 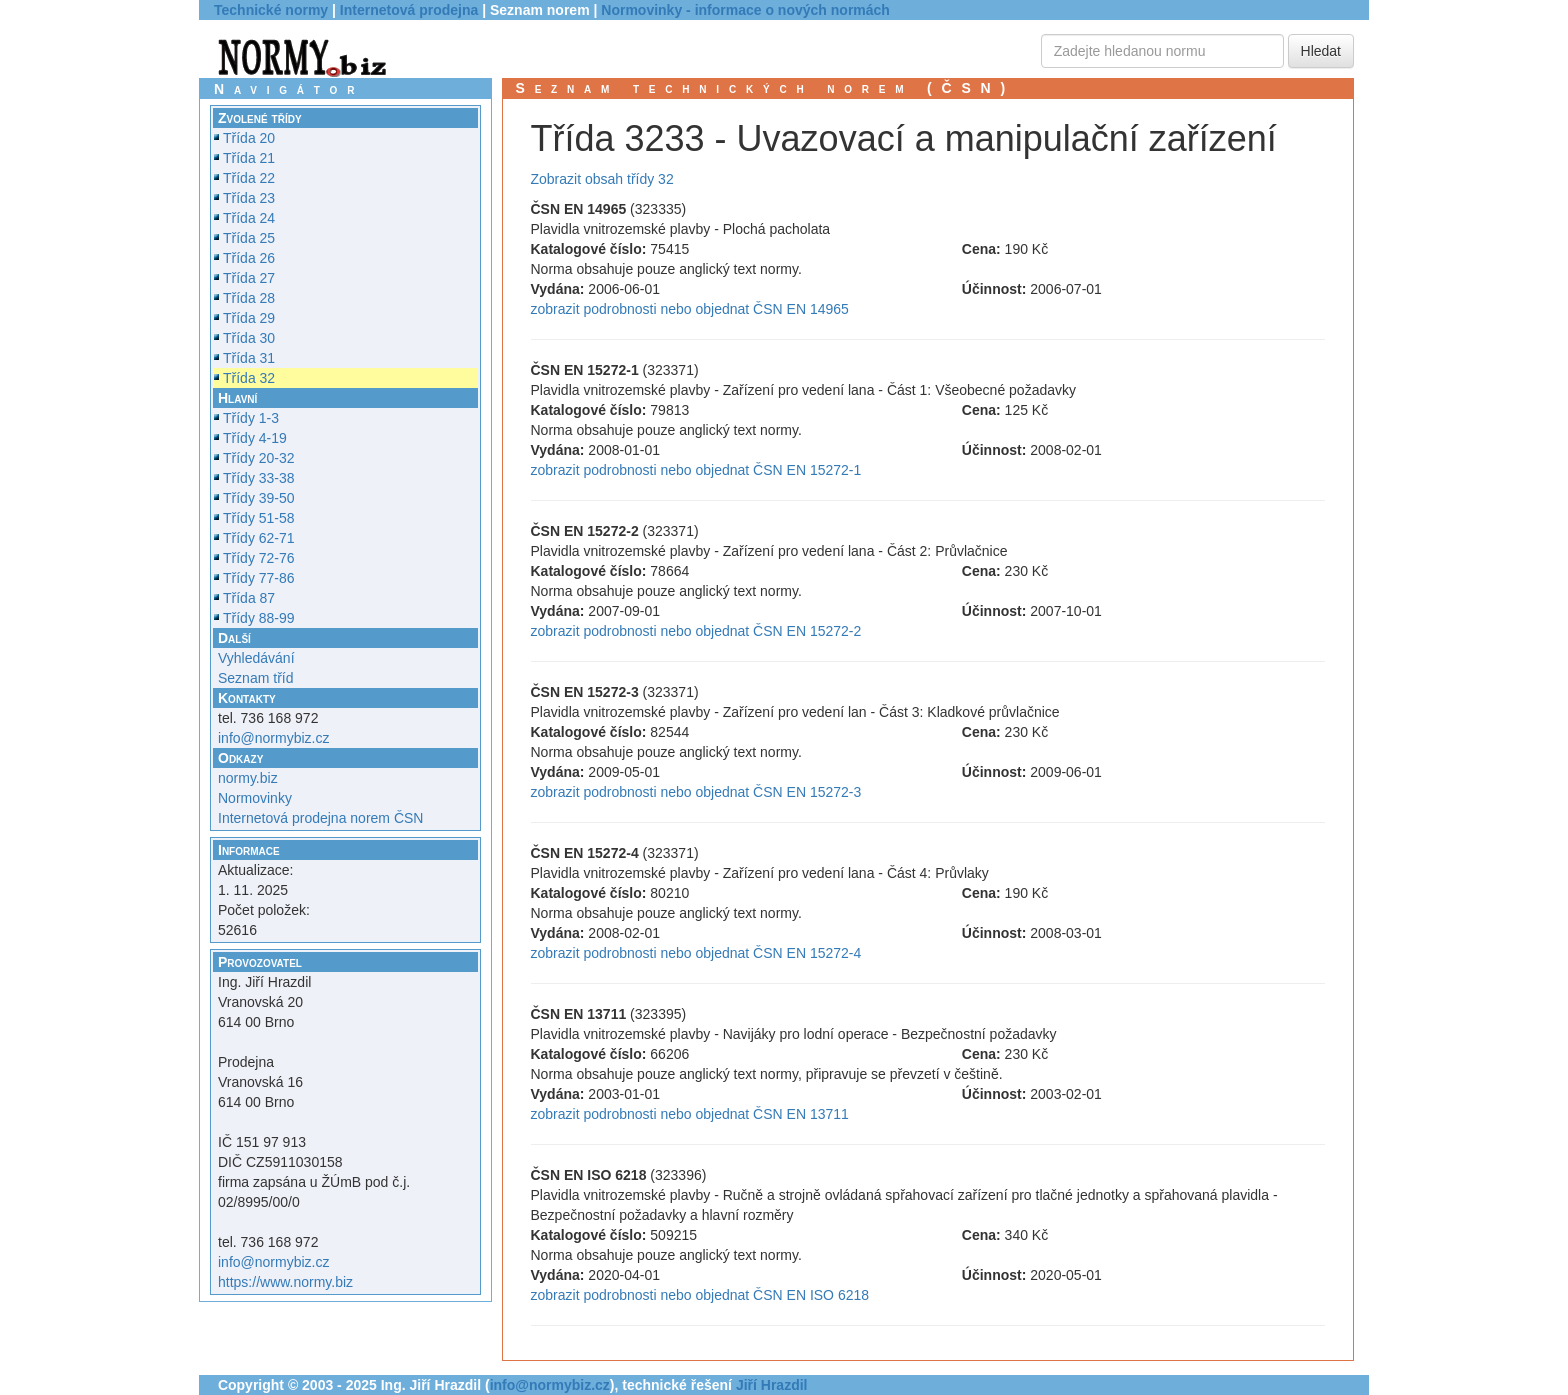 I want to click on Třídy 4-19, so click(x=255, y=438).